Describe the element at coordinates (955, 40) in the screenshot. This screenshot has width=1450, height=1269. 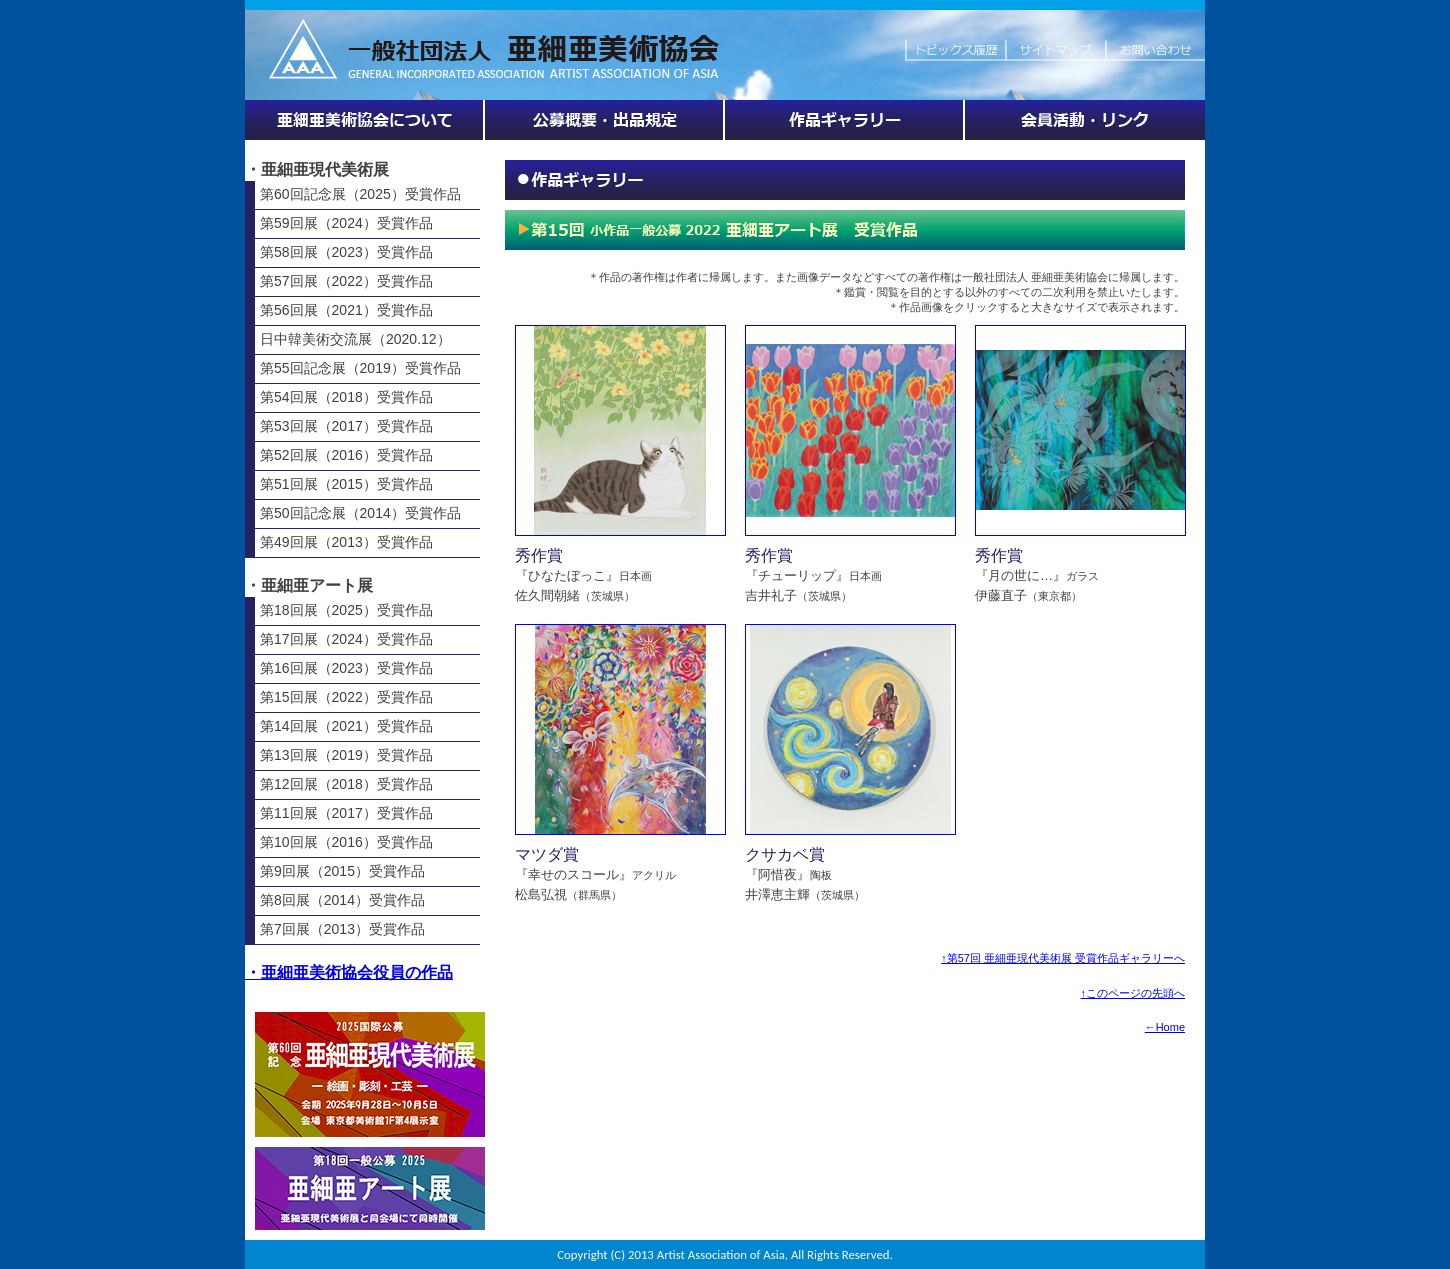
I see `トピックス履歴` at that location.